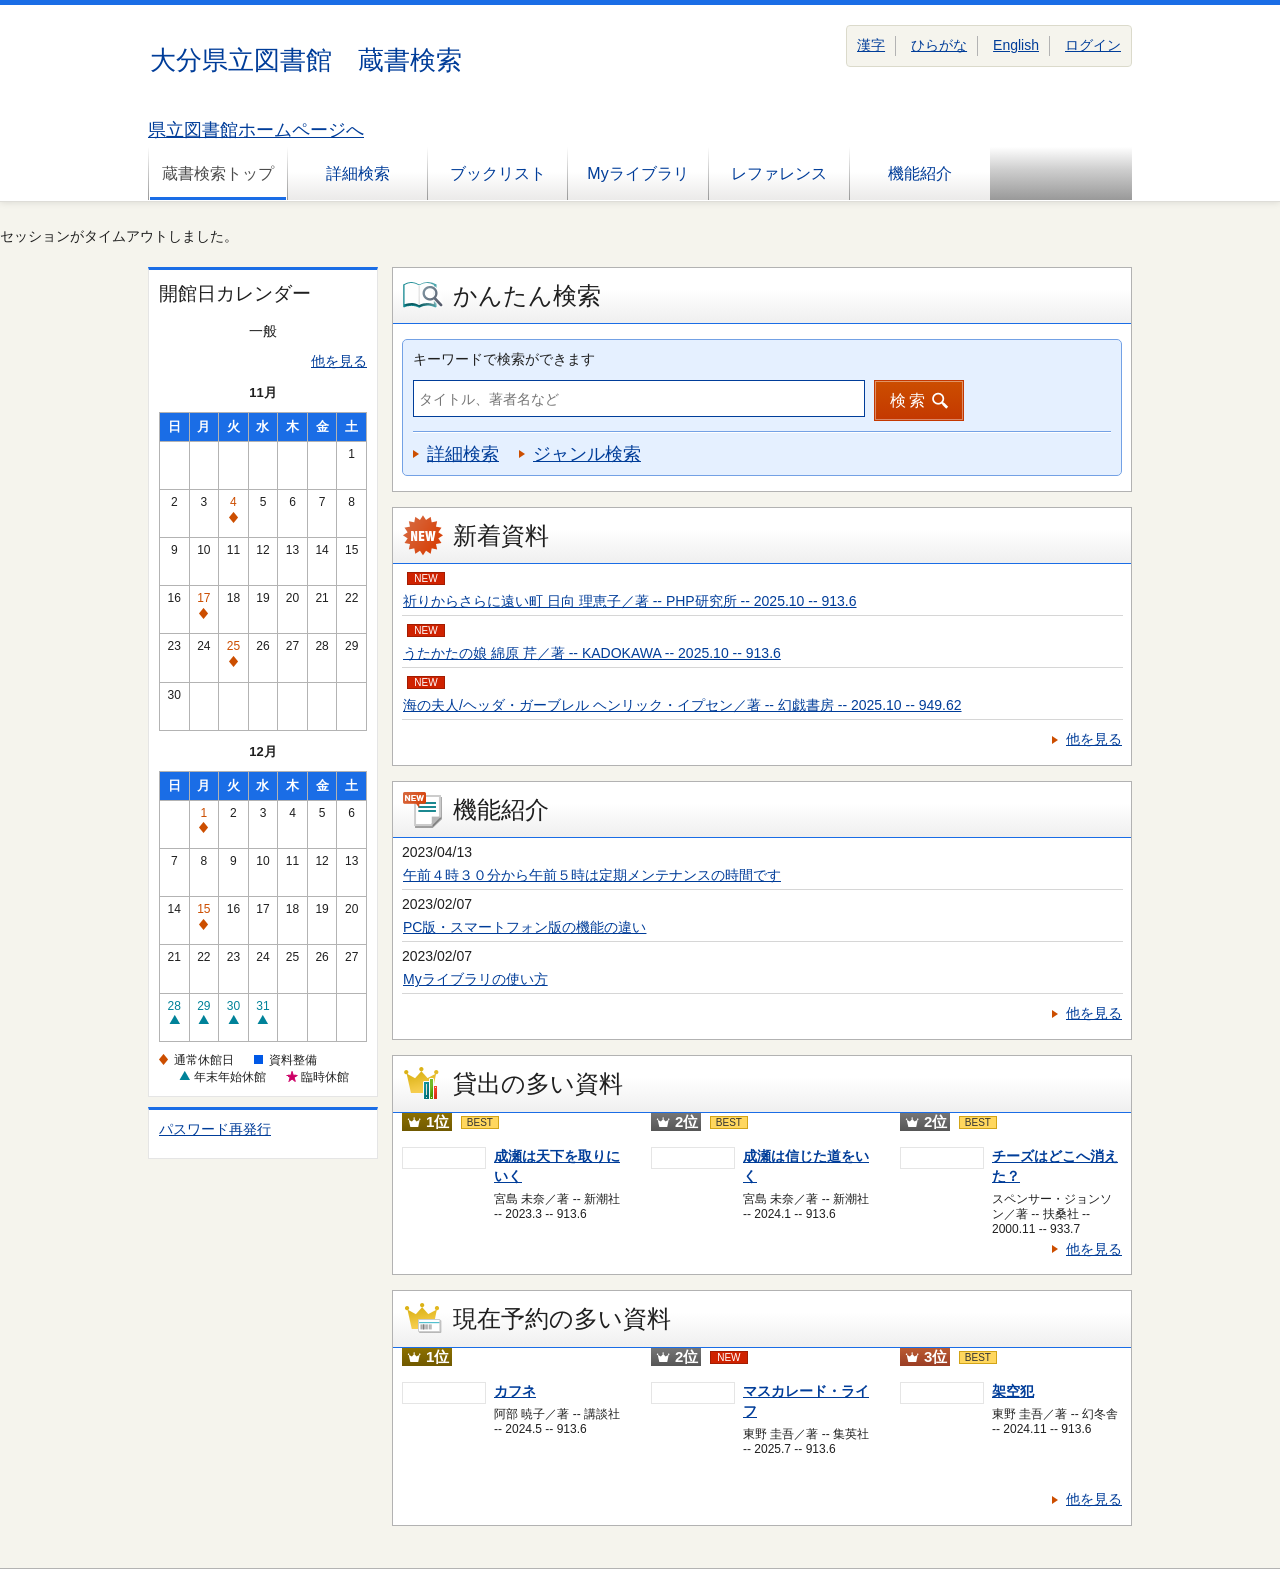  What do you see at coordinates (504, 359) in the screenshot?
I see `キーワードで検索ができます` at bounding box center [504, 359].